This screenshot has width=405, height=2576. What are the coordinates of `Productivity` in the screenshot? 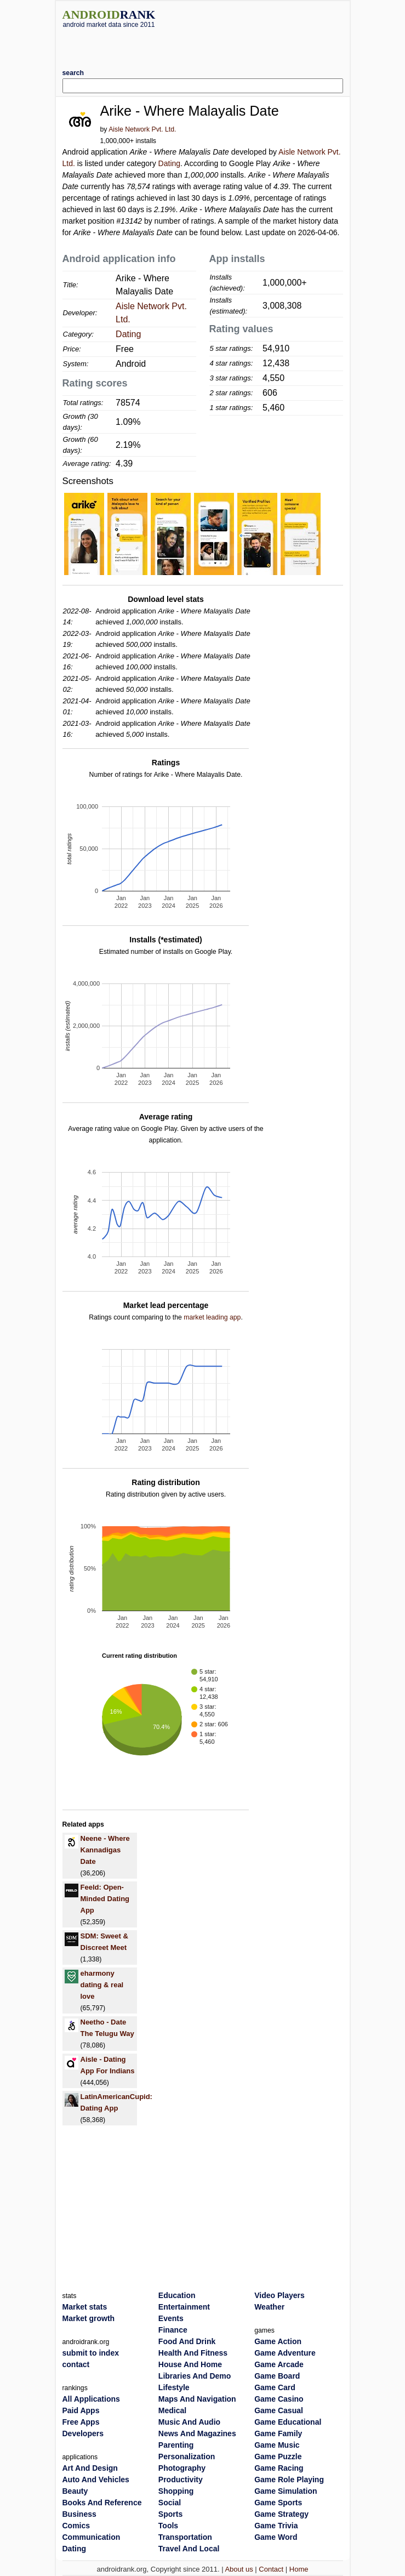 It's located at (180, 2479).